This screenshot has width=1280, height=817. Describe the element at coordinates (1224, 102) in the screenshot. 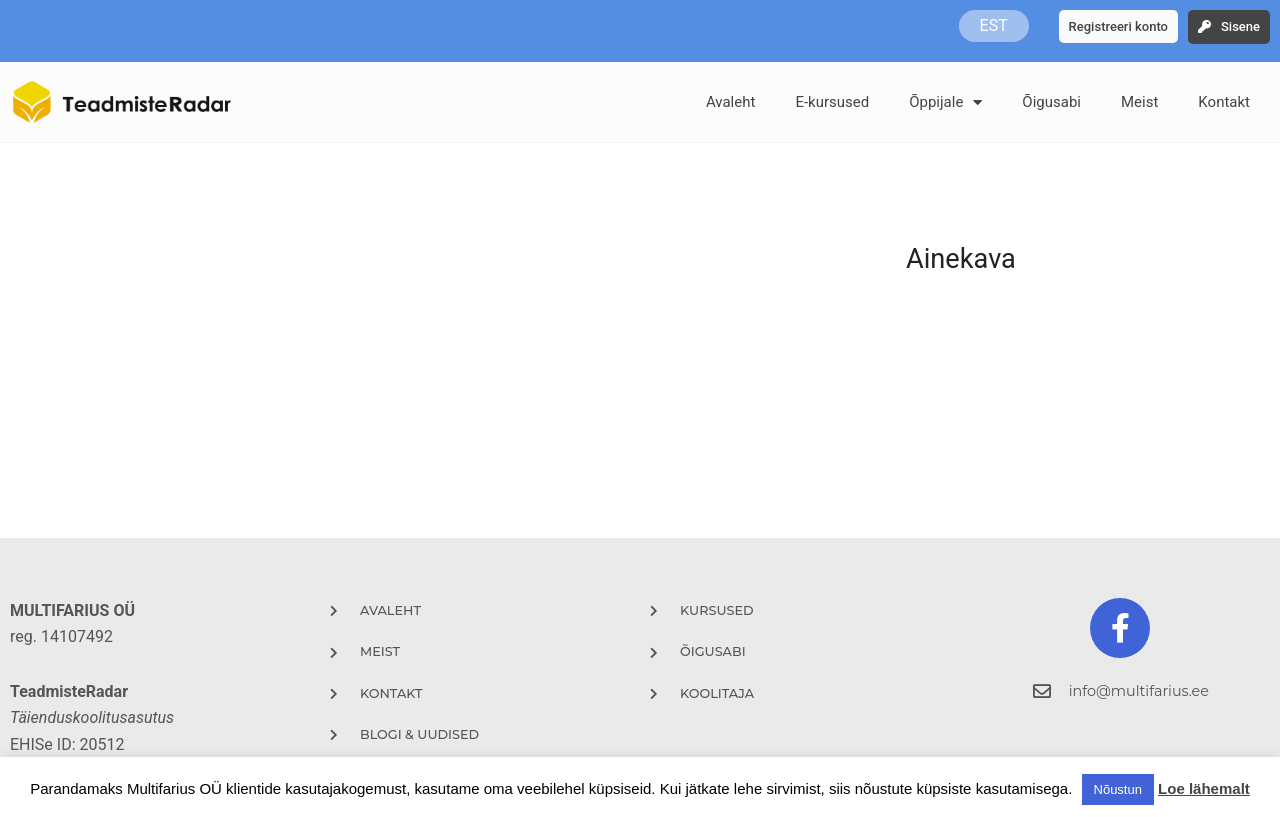

I see `Kontakt` at that location.